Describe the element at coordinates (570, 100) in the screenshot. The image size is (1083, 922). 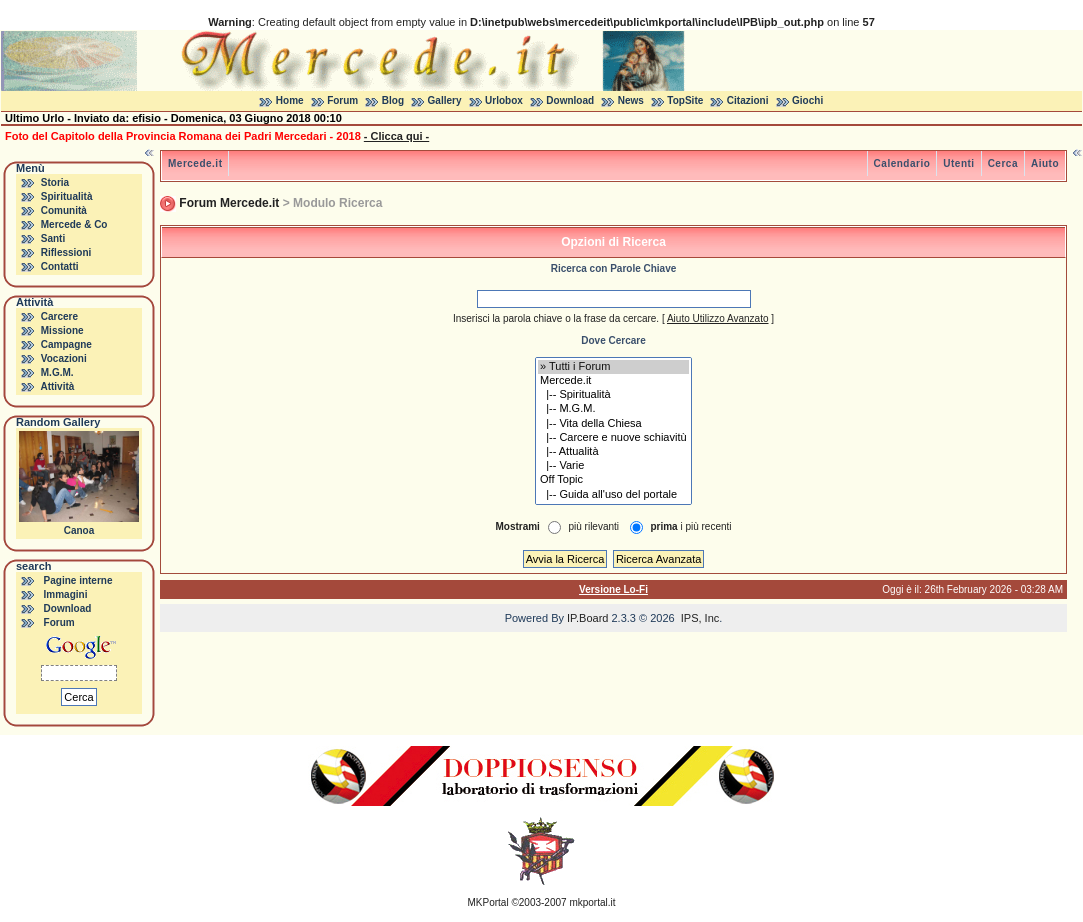
I see `Download` at that location.